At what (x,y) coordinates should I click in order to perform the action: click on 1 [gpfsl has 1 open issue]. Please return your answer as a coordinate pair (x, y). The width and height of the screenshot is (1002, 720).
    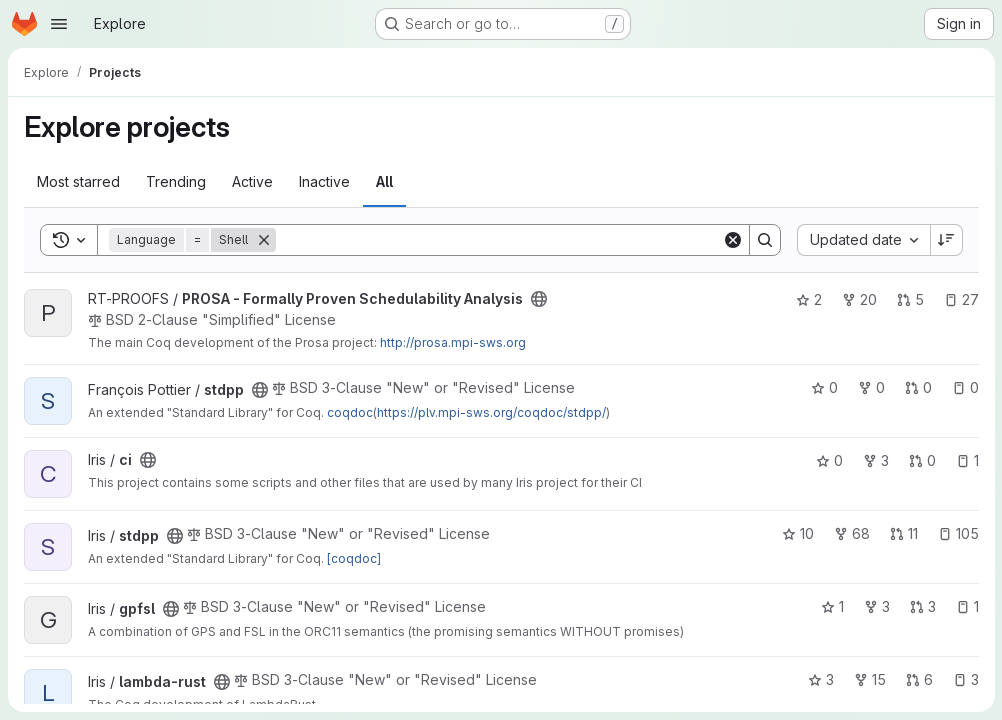
    Looking at the image, I should click on (966, 606).